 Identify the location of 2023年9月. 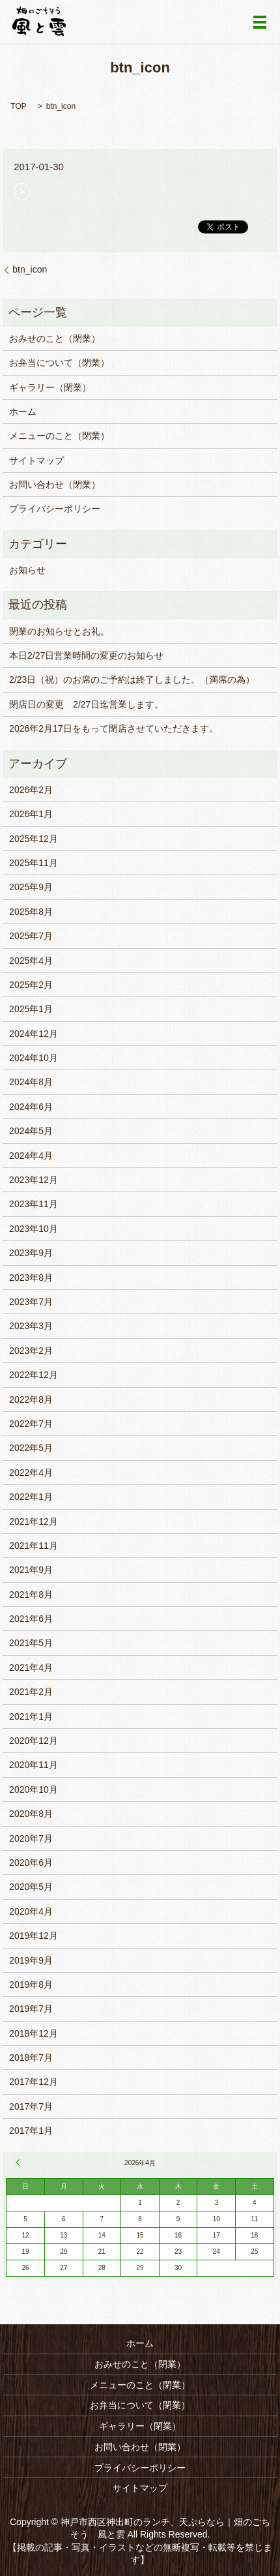
(31, 1253).